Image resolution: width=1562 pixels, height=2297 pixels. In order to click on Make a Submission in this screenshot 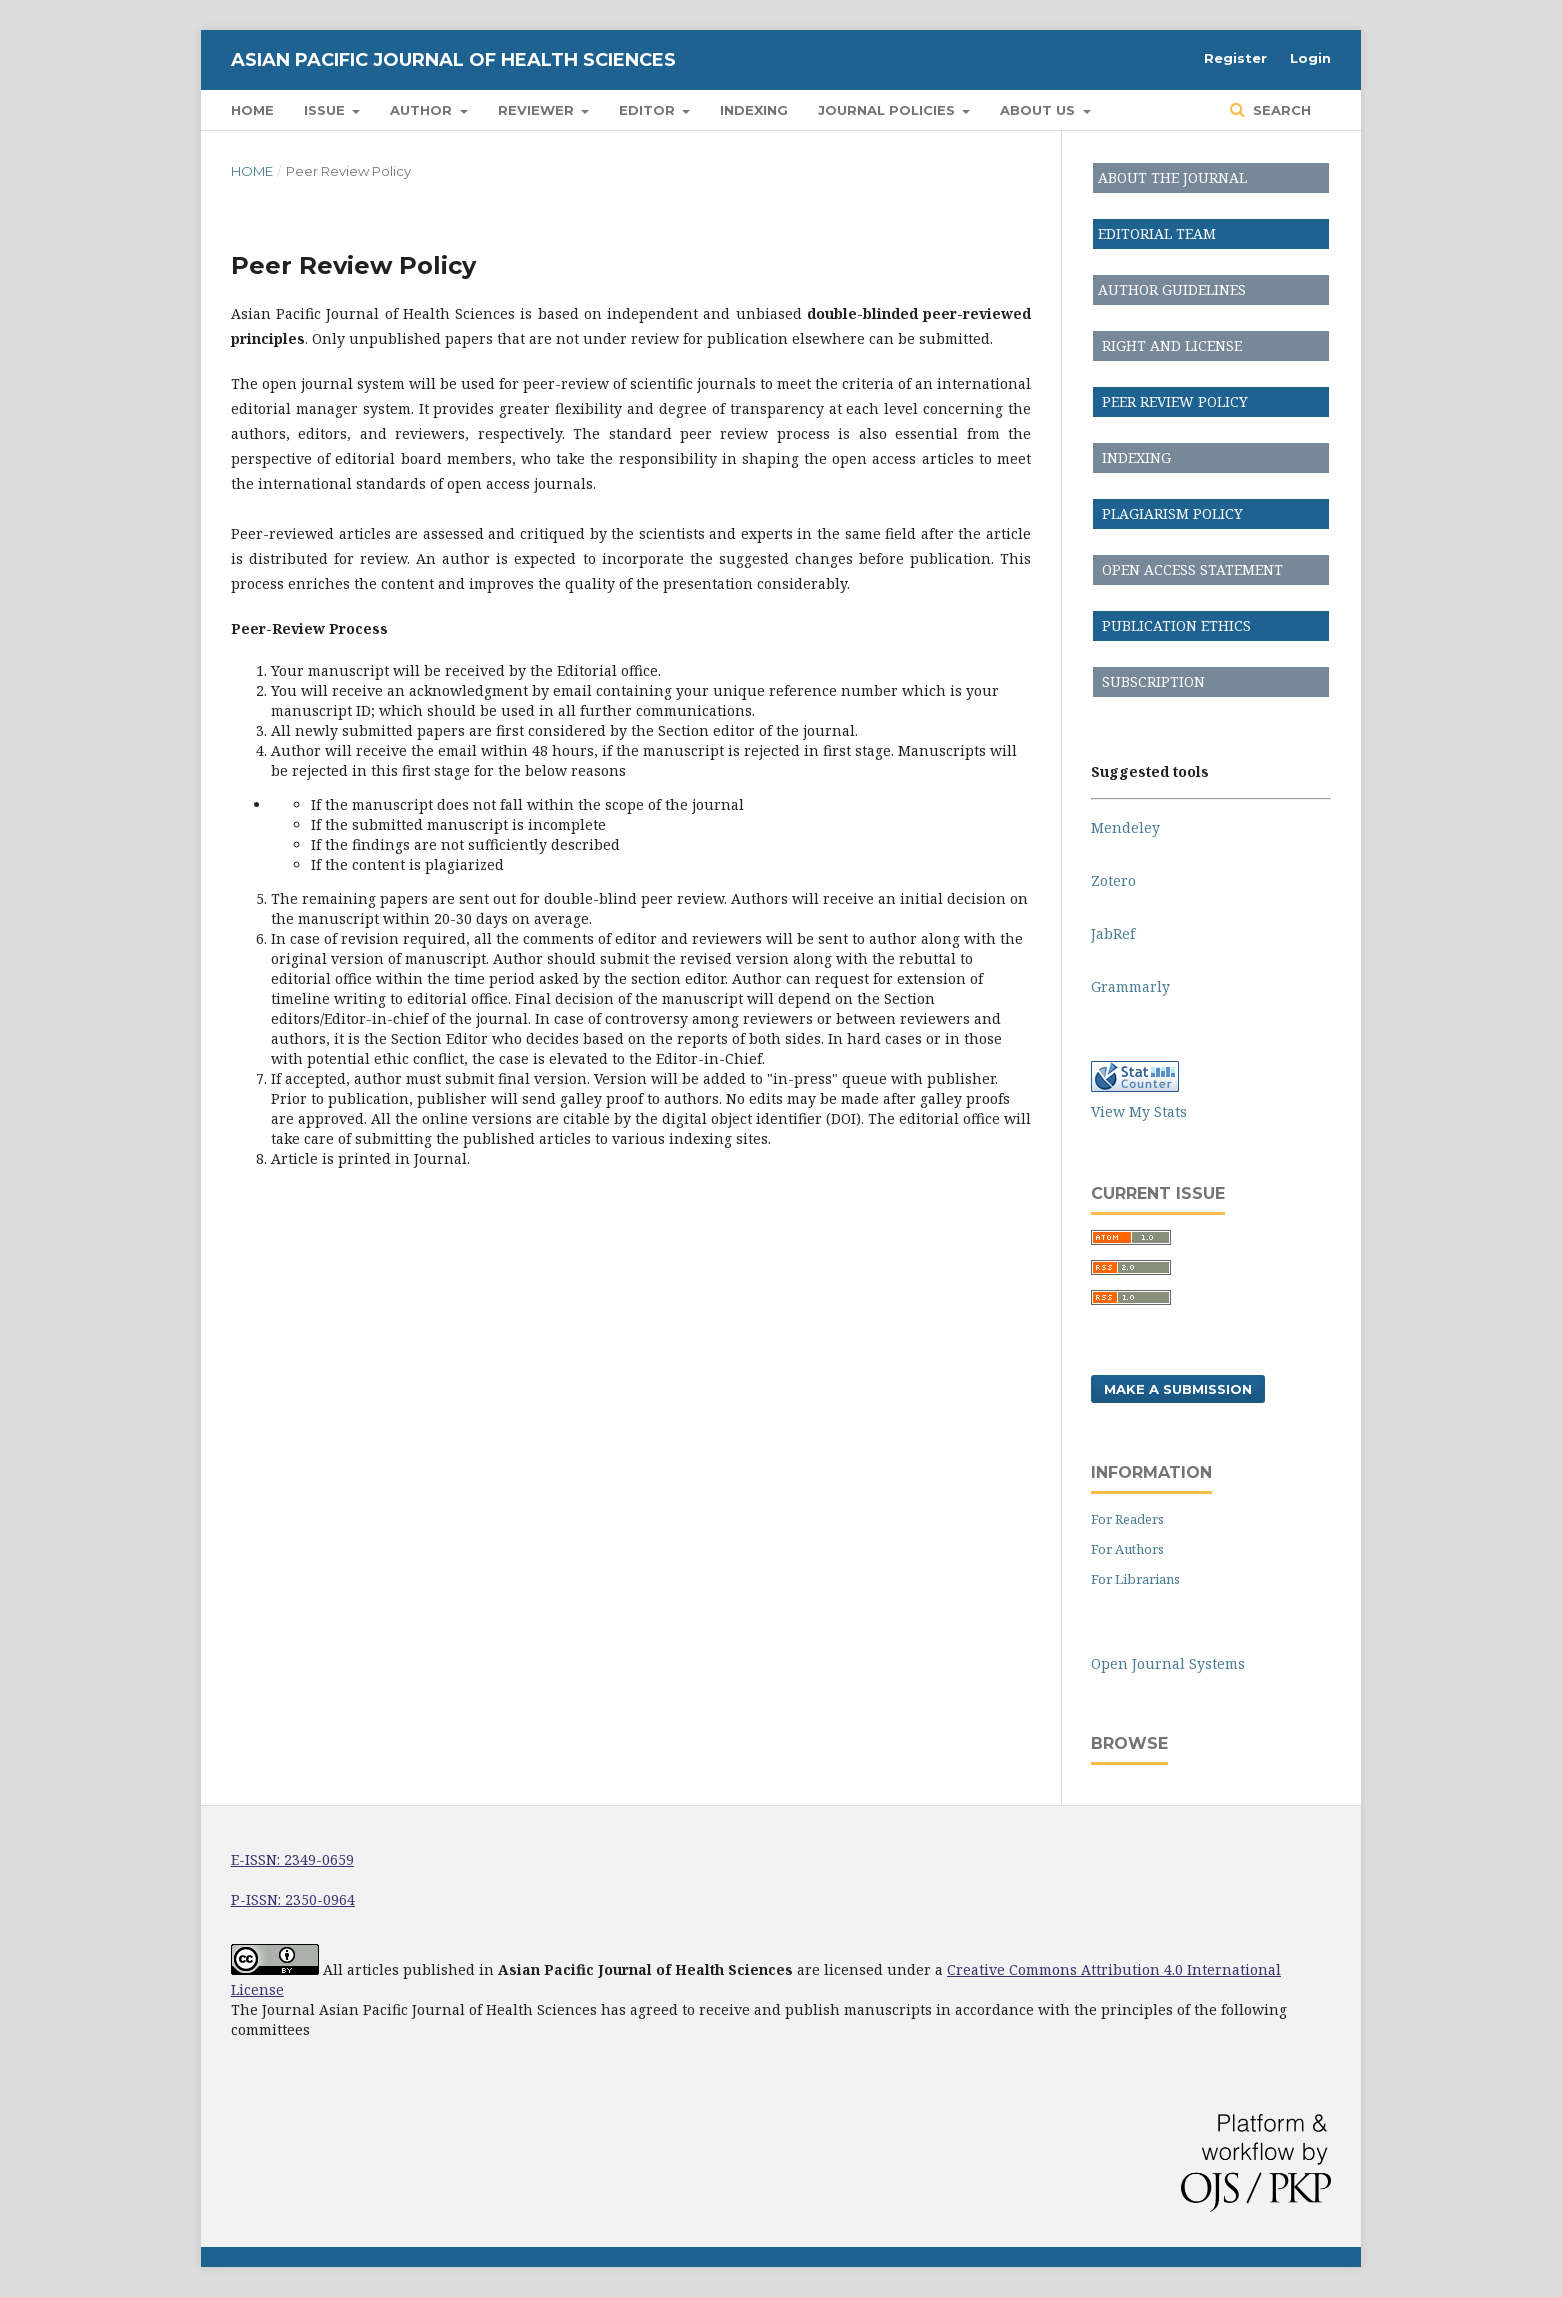, I will do `click(1178, 1389)`.